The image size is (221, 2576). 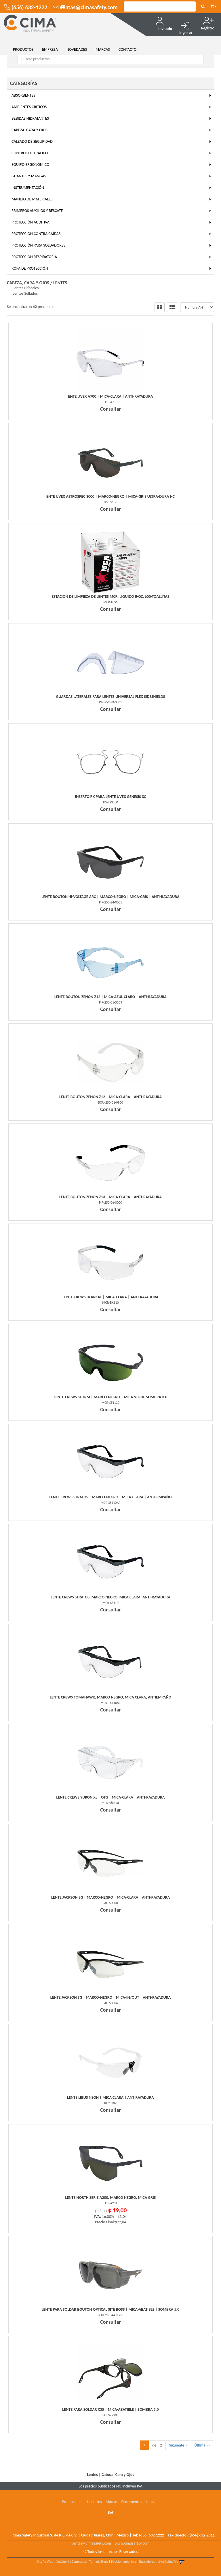 I want to click on Guantes y Mangas, so click(x=29, y=176).